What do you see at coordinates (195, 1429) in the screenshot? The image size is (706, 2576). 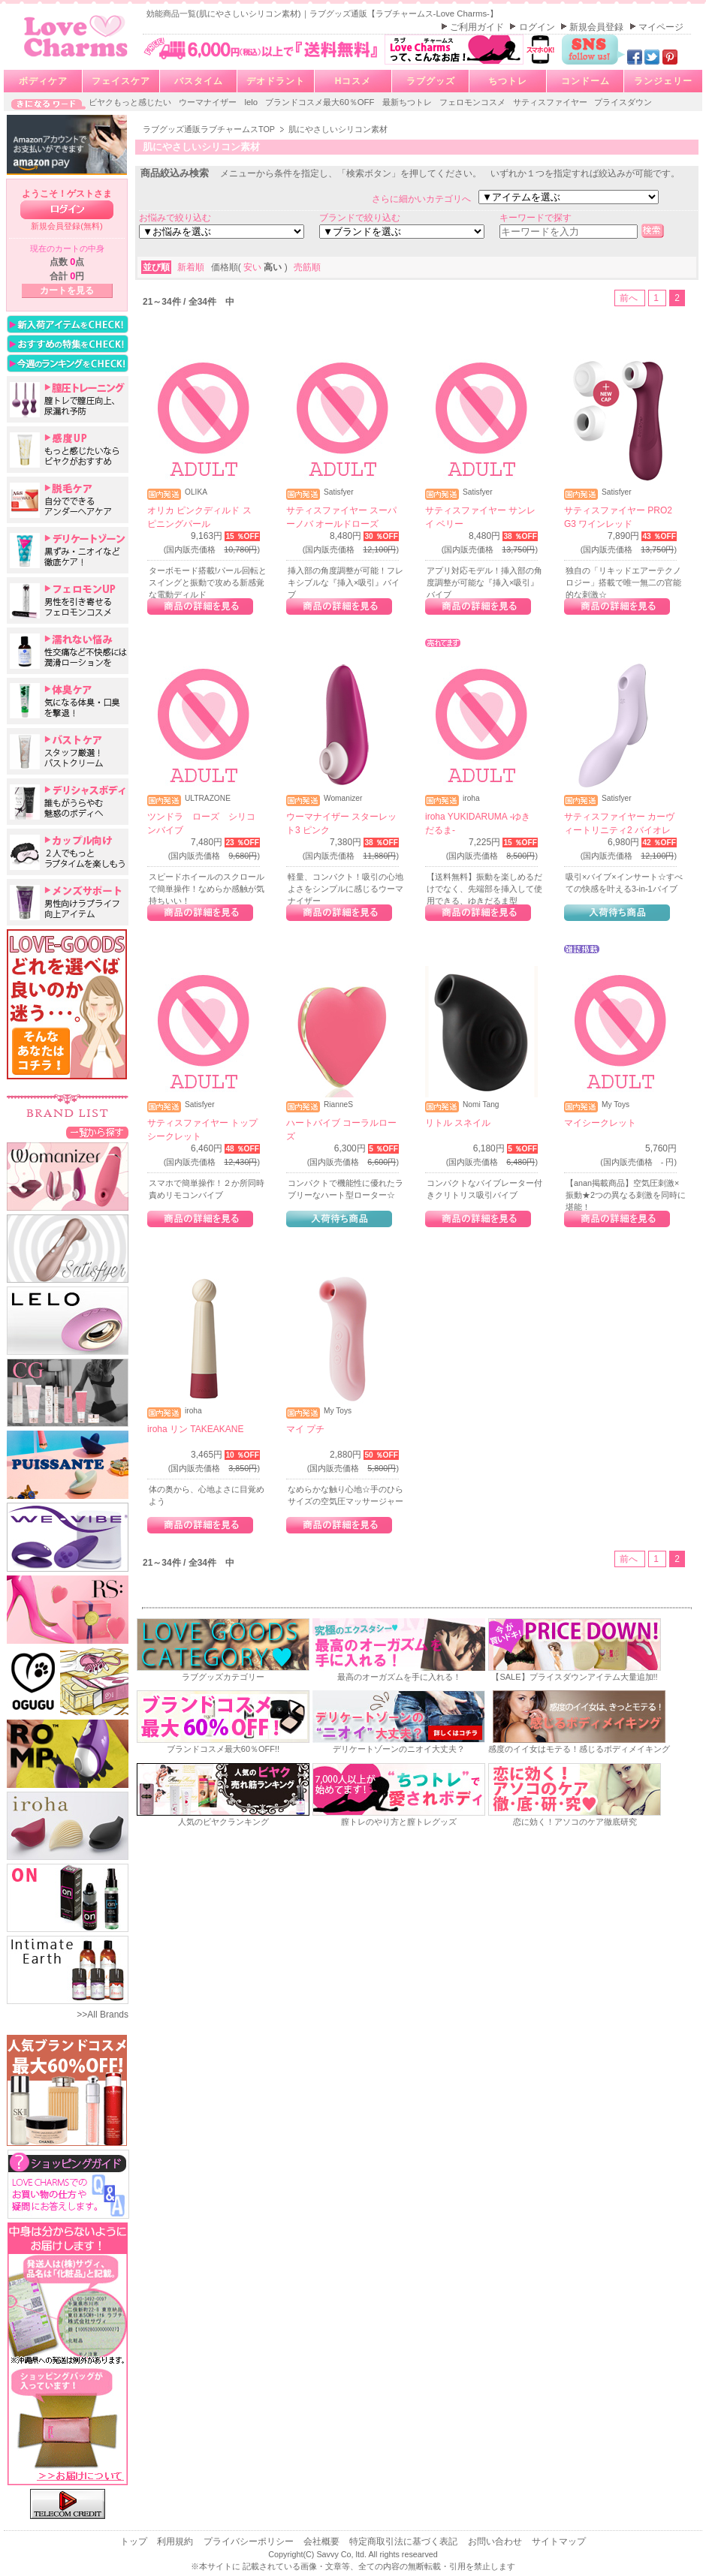 I see `iroha リン TAKEAKANE` at bounding box center [195, 1429].